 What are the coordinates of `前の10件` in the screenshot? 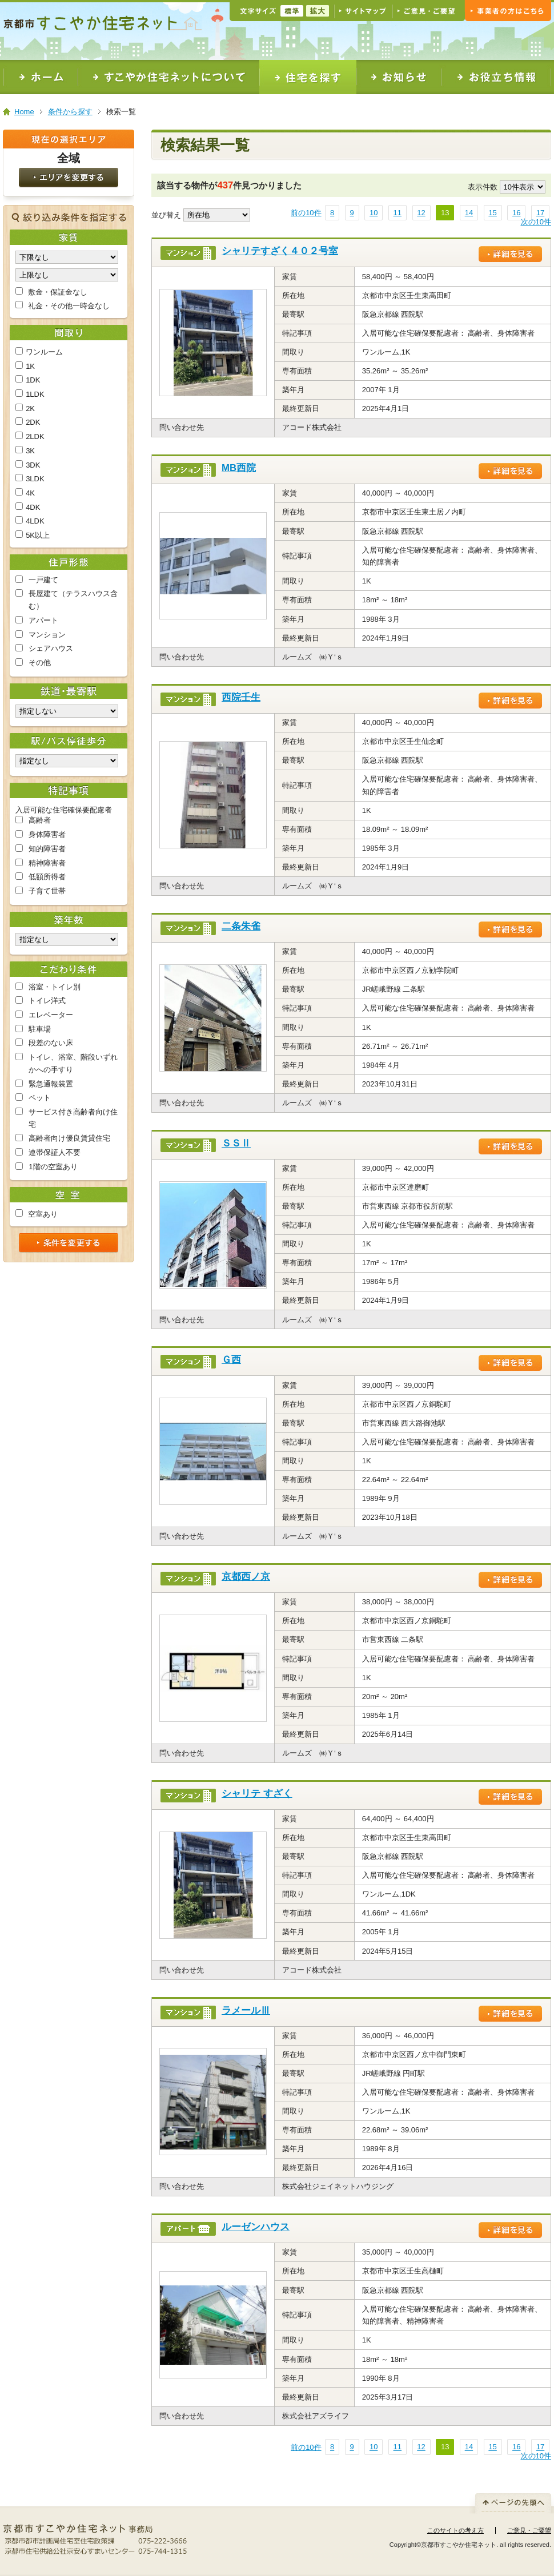 It's located at (306, 212).